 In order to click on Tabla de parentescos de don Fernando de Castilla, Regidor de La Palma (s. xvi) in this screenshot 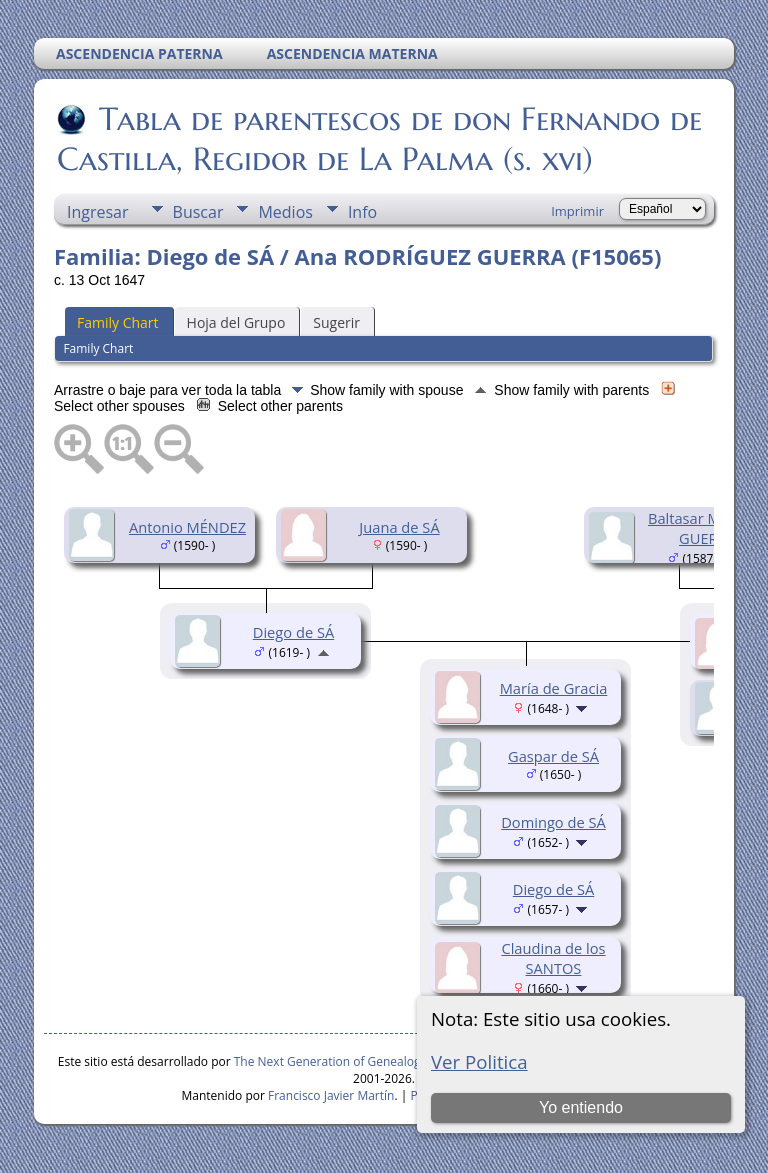, I will do `click(379, 139)`.